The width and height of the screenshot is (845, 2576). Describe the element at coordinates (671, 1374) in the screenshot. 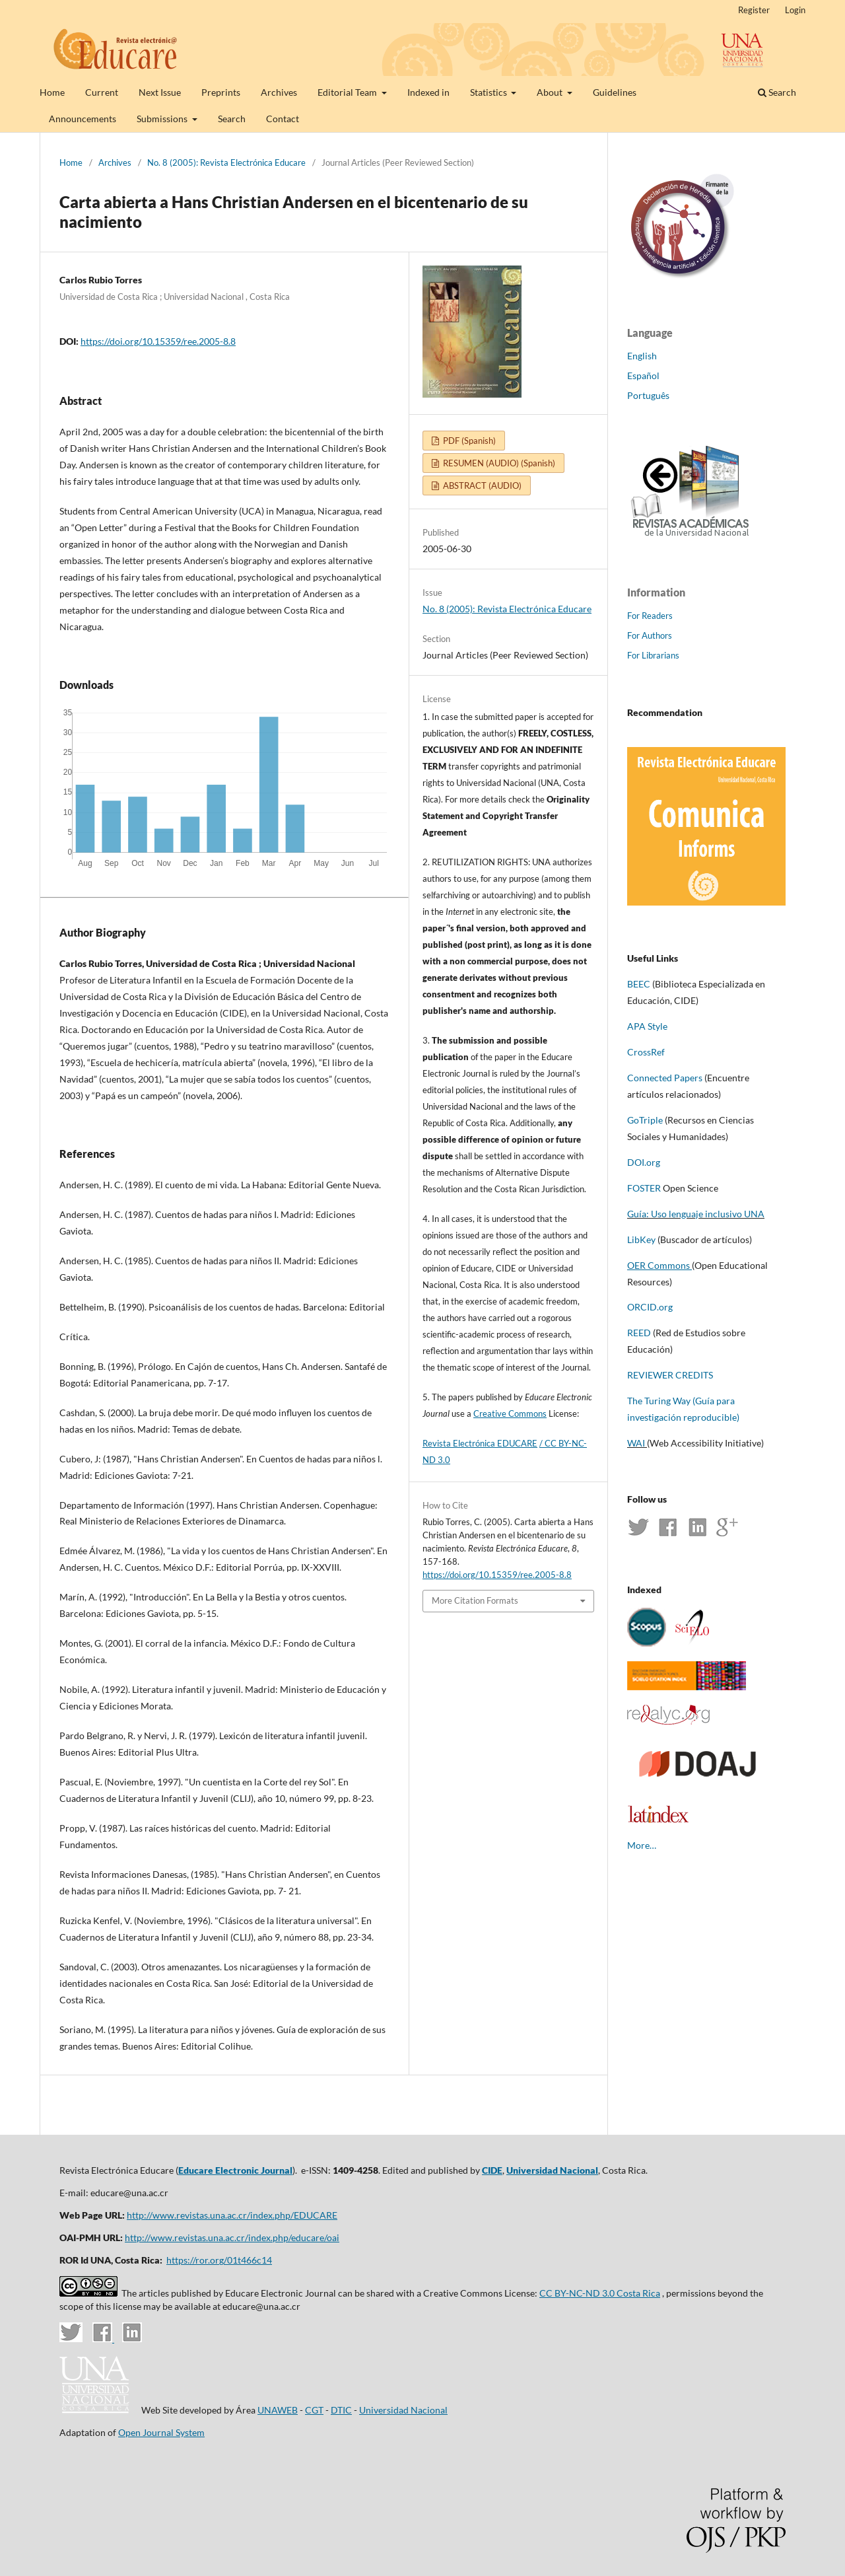

I see `REVIEWER CREDITS` at that location.